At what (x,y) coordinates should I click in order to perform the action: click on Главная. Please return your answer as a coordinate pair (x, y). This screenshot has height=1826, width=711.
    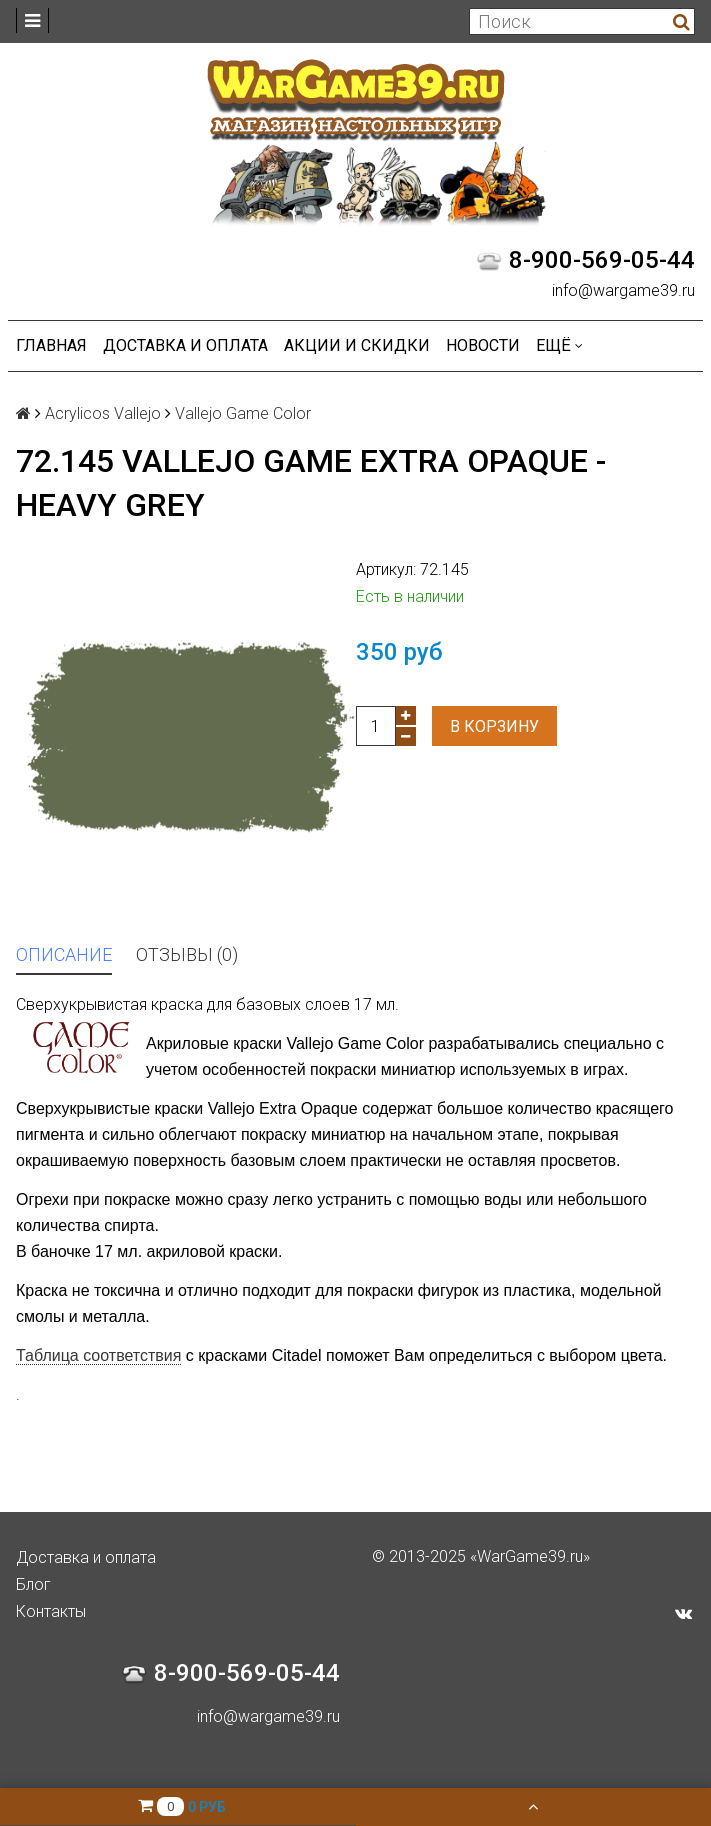
    Looking at the image, I should click on (51, 345).